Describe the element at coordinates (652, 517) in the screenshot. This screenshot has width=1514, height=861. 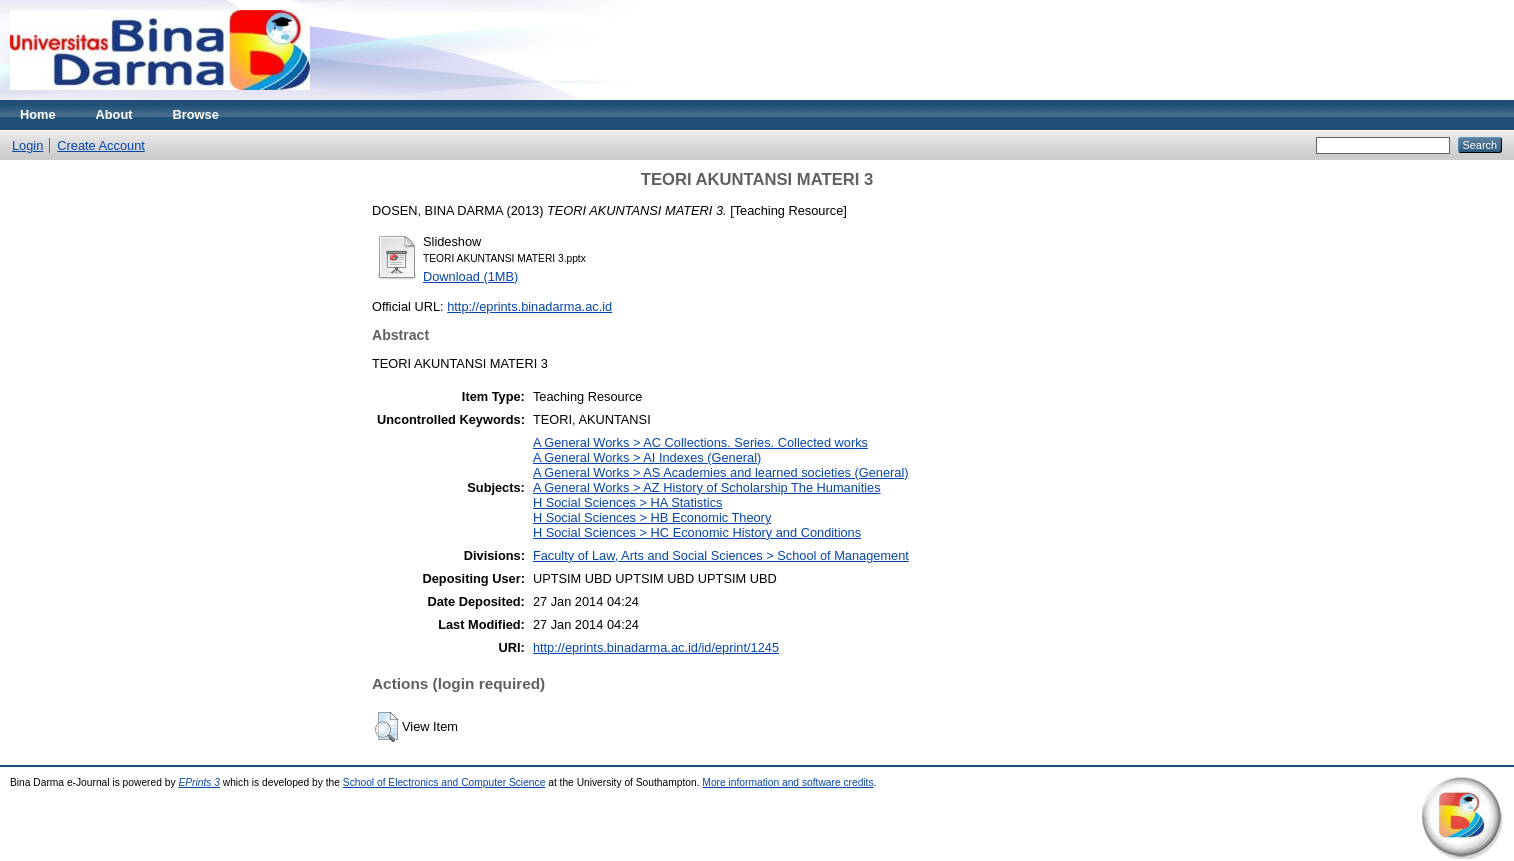
I see `H Social Sciences > HB Economic Theory` at that location.